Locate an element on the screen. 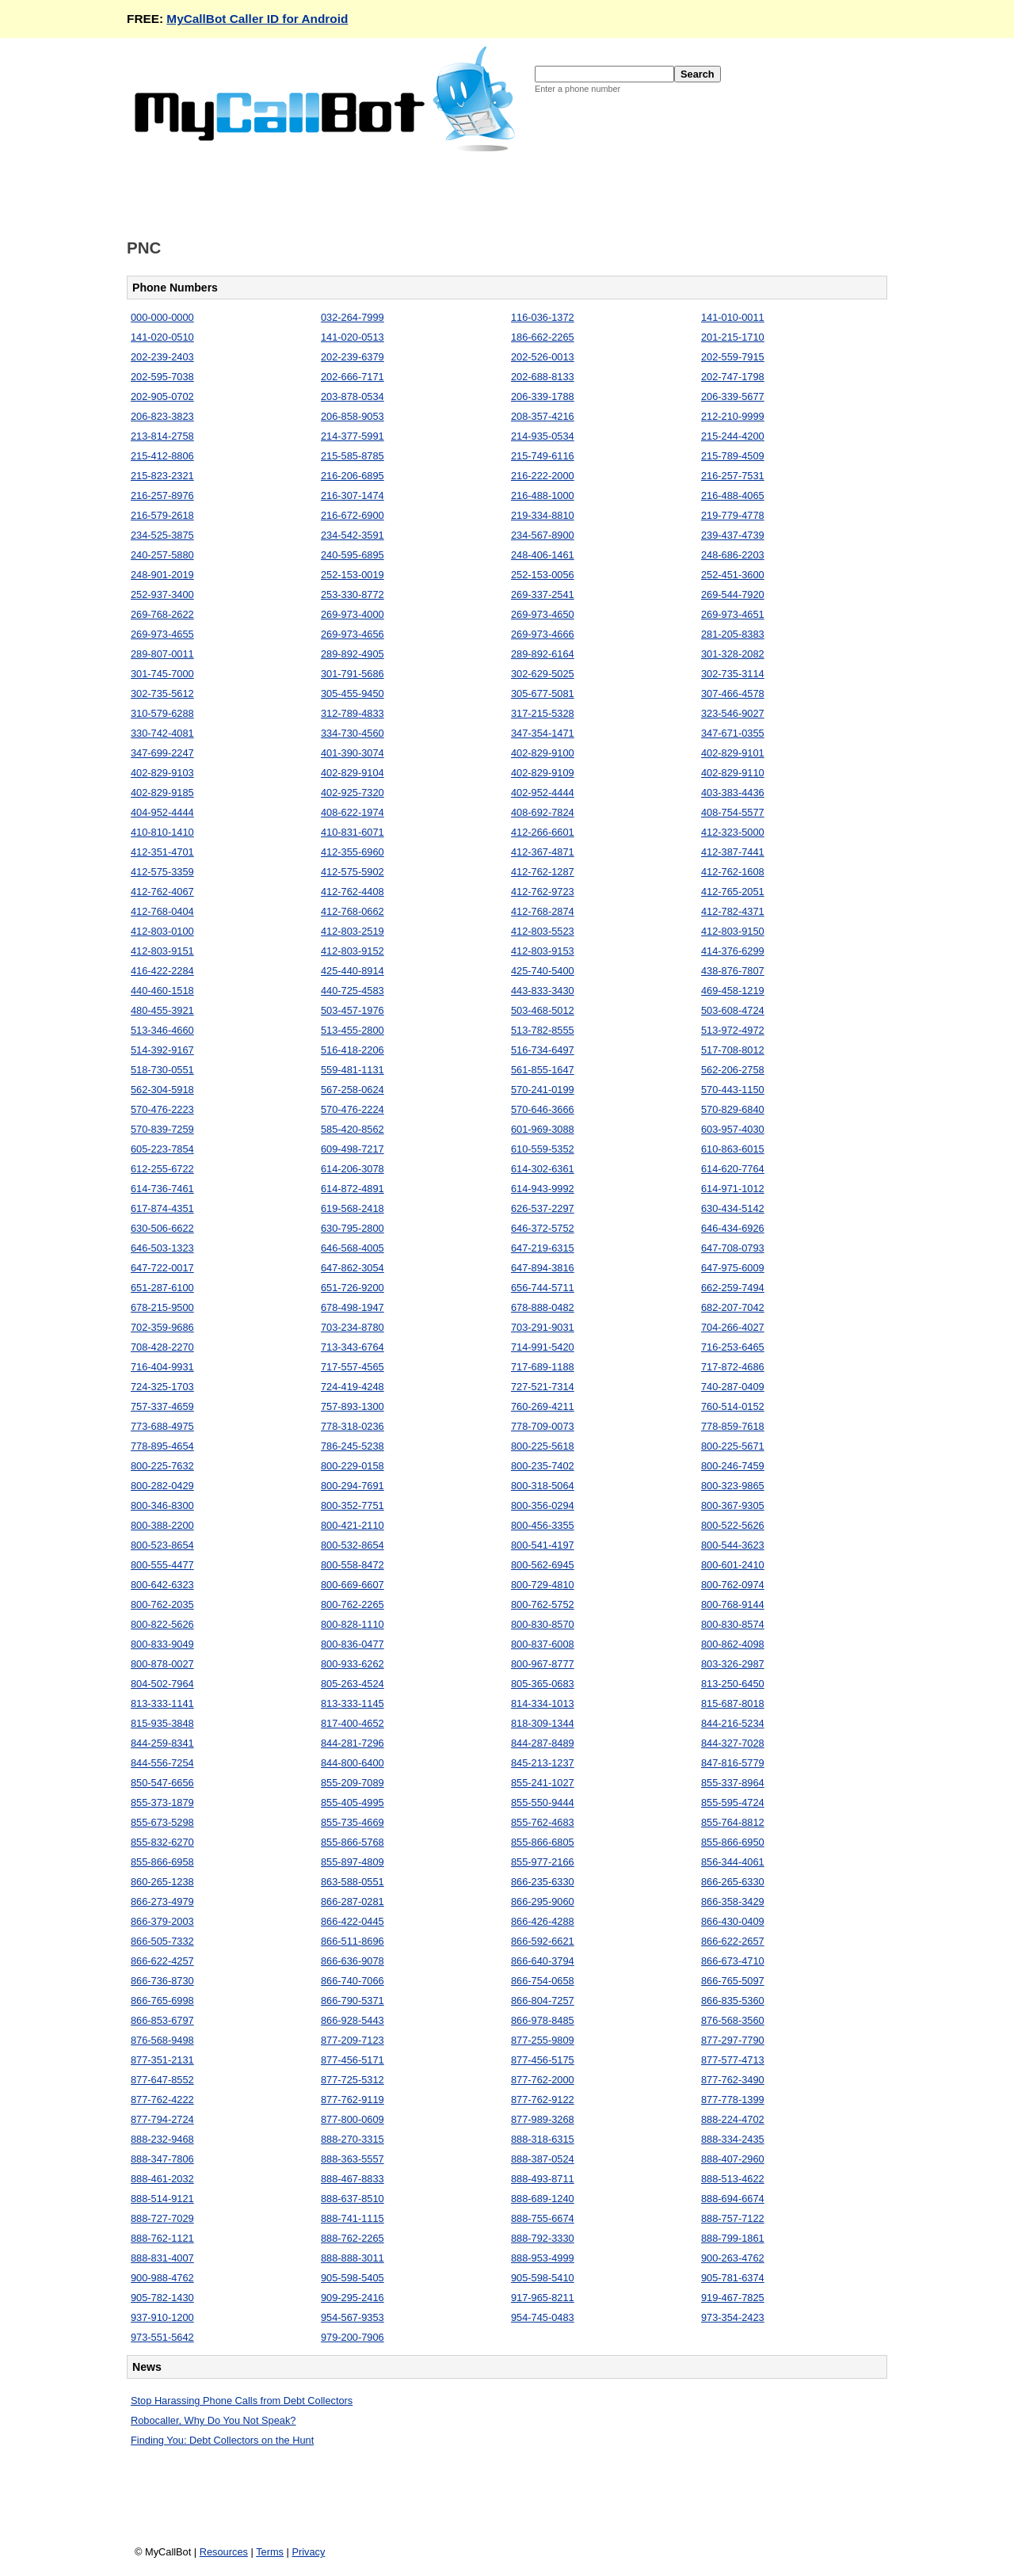  866-287-0281 is located at coordinates (352, 1901).